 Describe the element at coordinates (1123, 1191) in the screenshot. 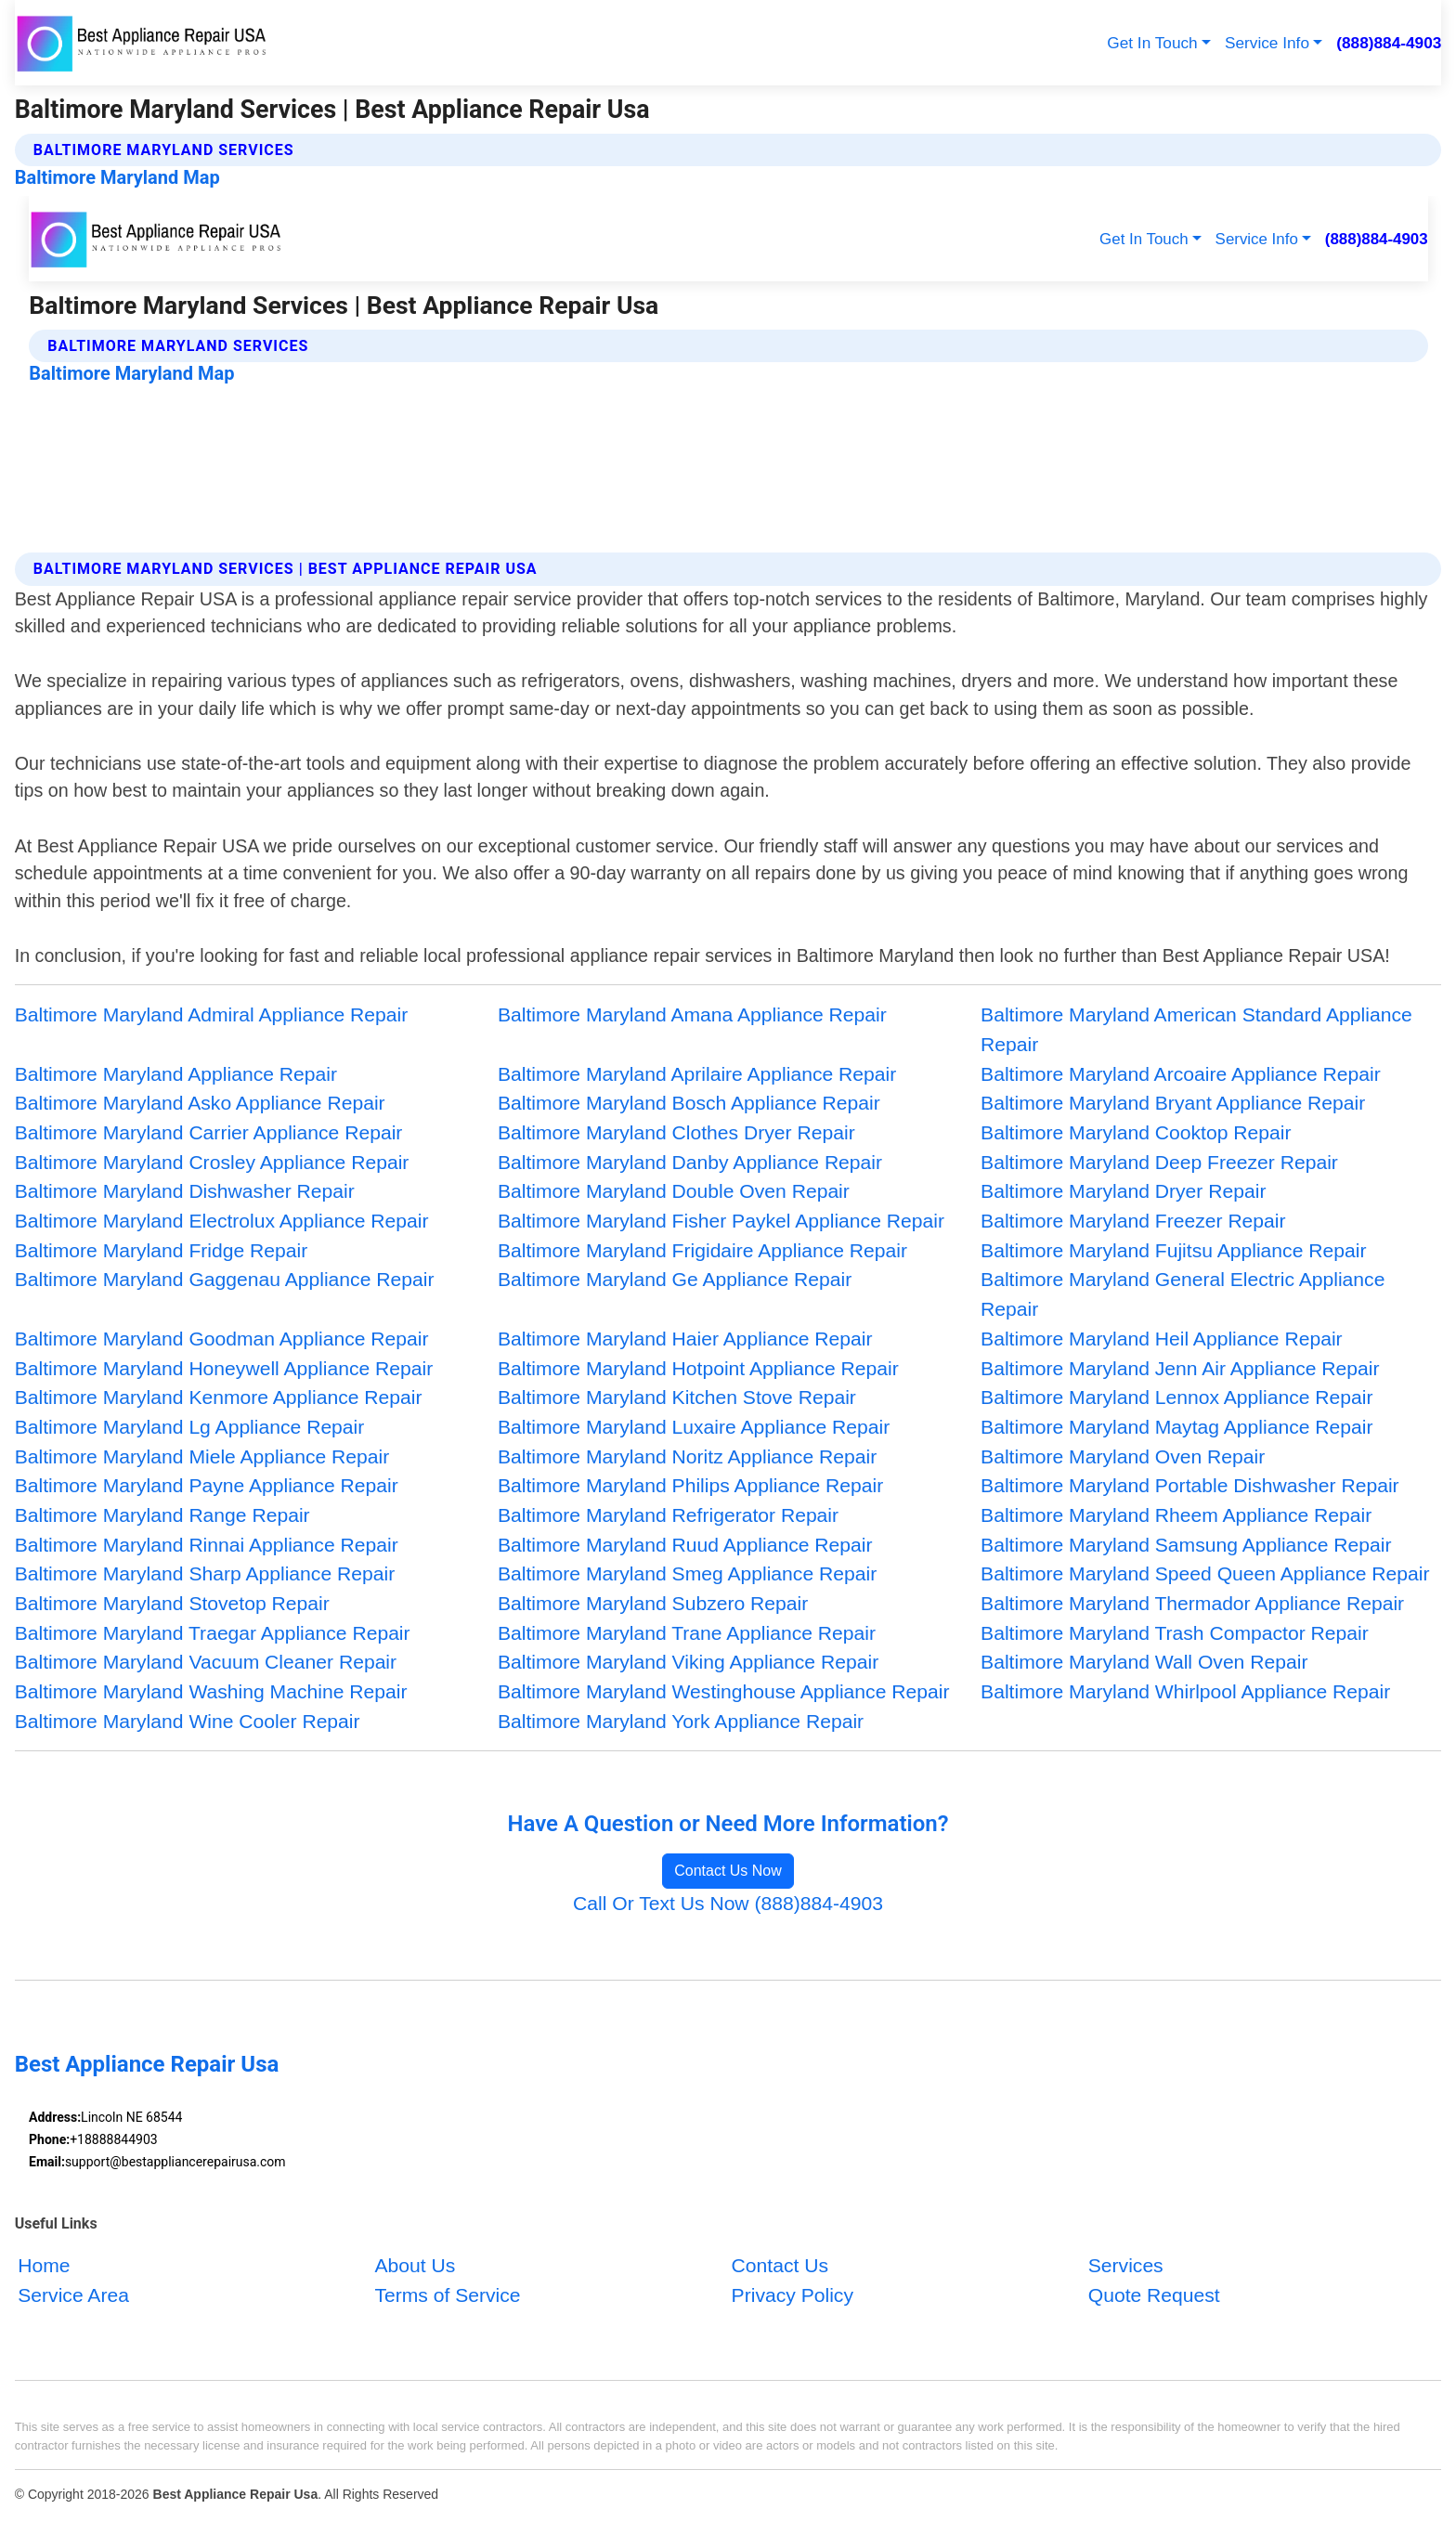

I see `Baltimore Maryland Dryer Repair` at that location.